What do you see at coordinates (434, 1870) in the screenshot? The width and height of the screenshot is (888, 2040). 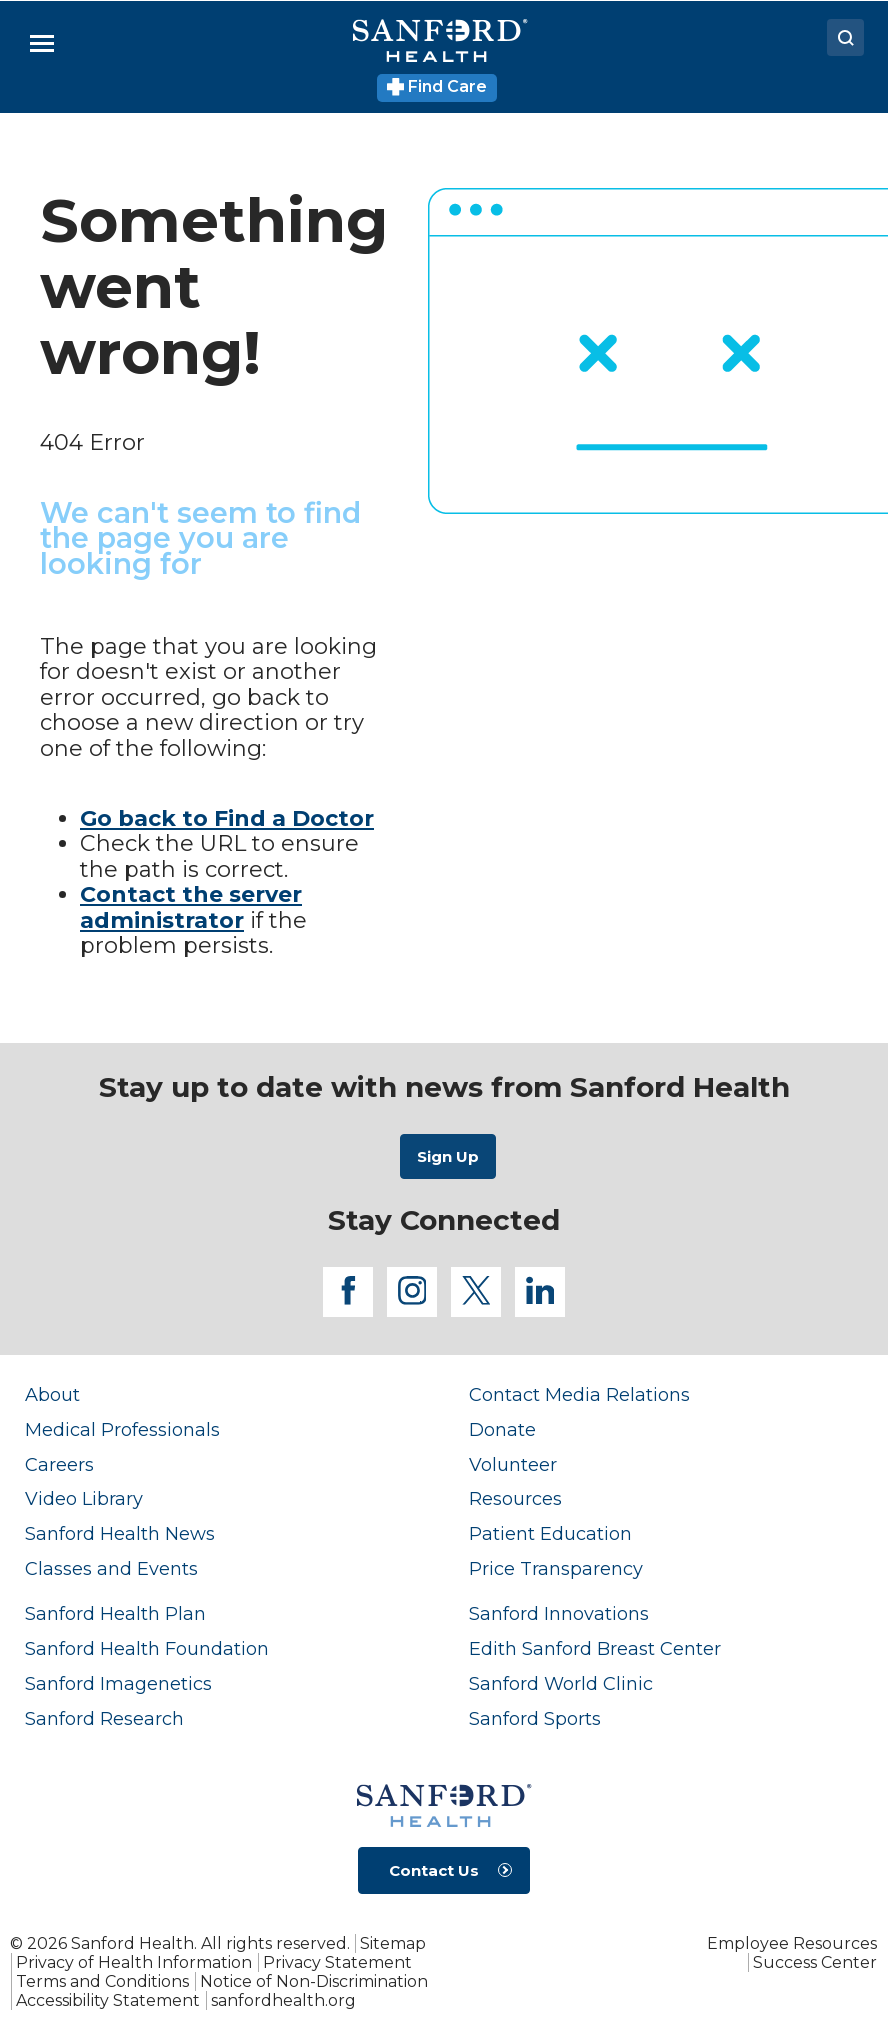 I see `Contact Us` at bounding box center [434, 1870].